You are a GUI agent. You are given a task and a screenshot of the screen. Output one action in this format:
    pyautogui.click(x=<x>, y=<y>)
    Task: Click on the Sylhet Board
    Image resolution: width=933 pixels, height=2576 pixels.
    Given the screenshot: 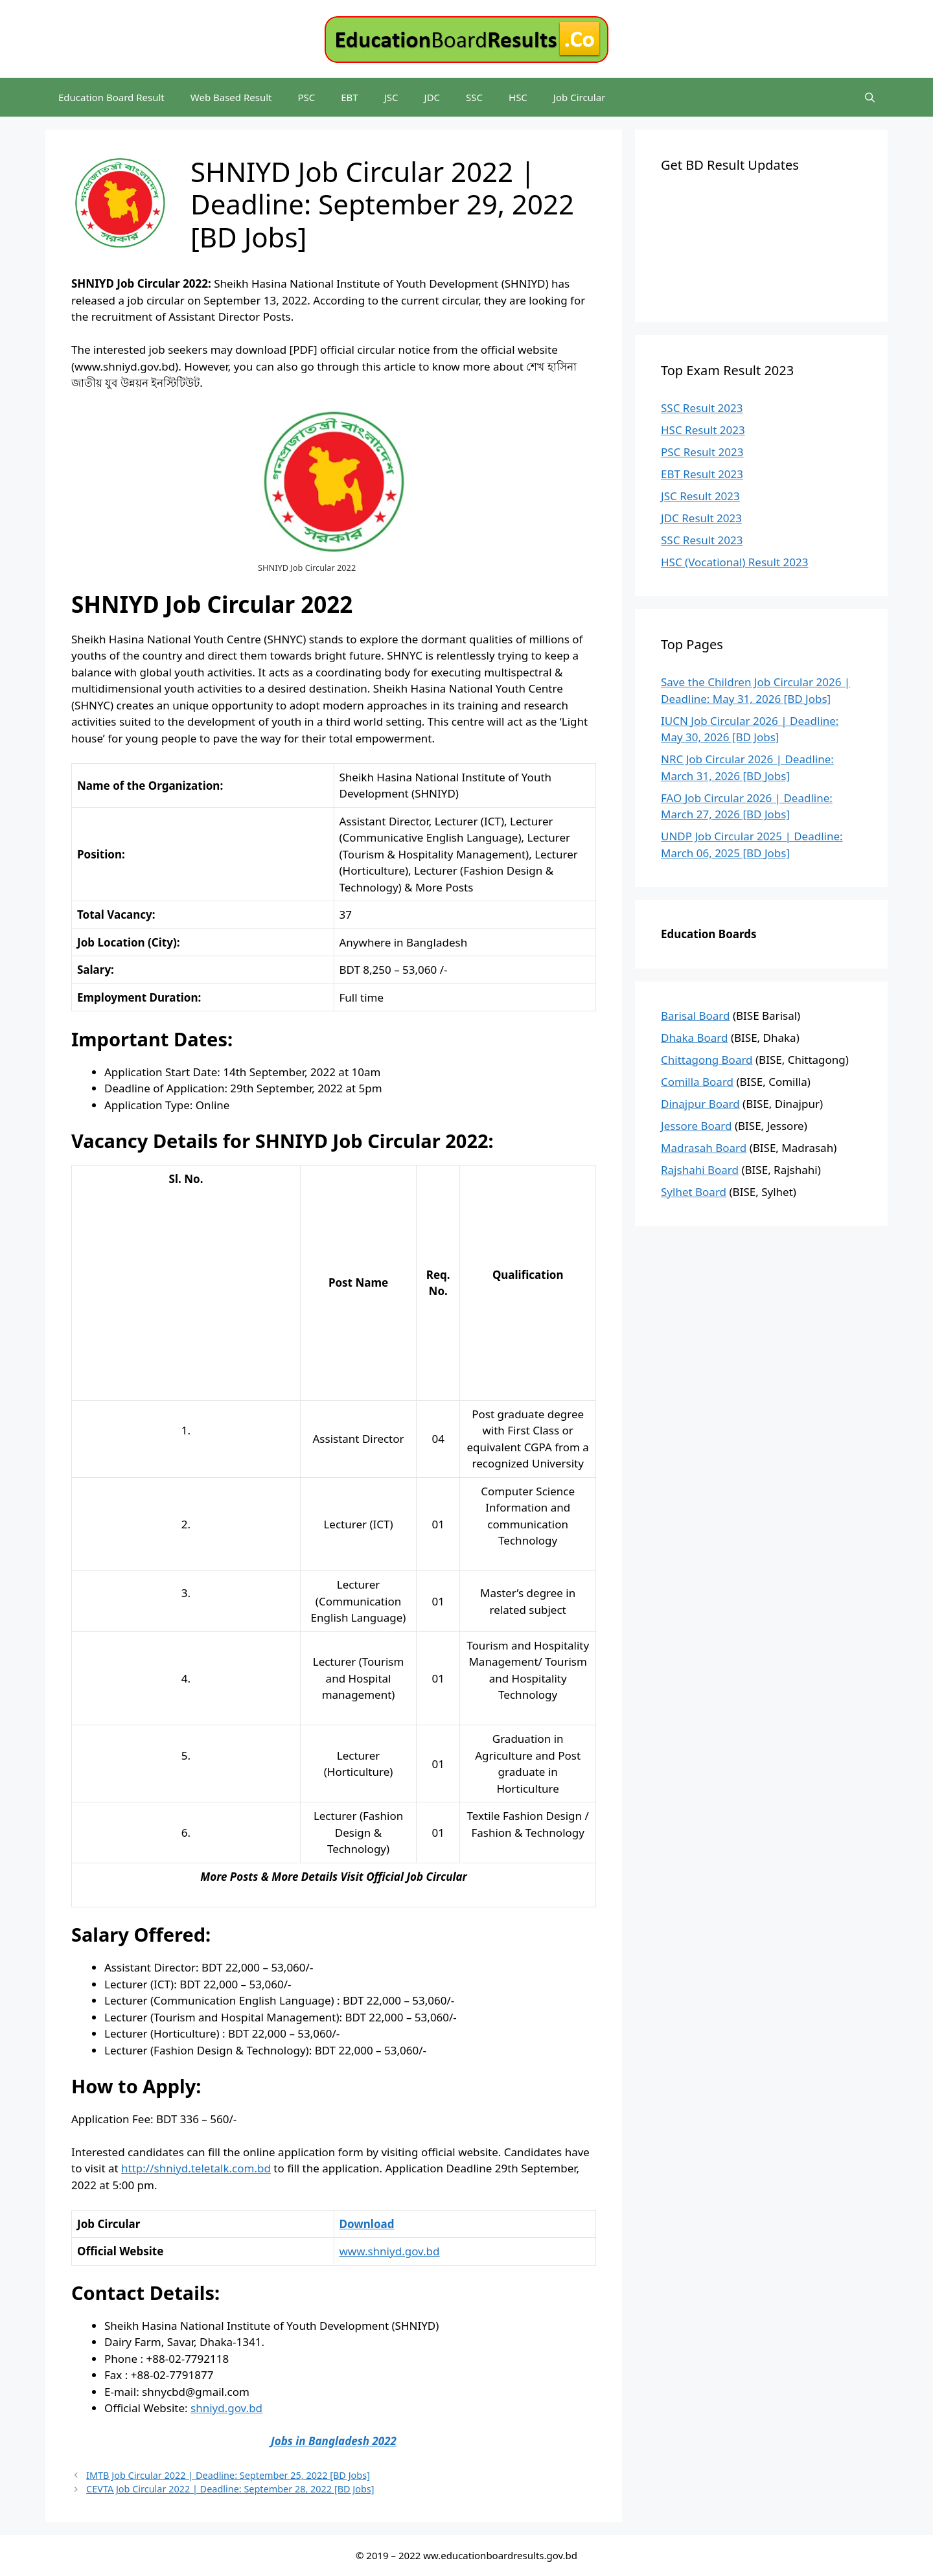 What is the action you would take?
    pyautogui.click(x=693, y=1191)
    